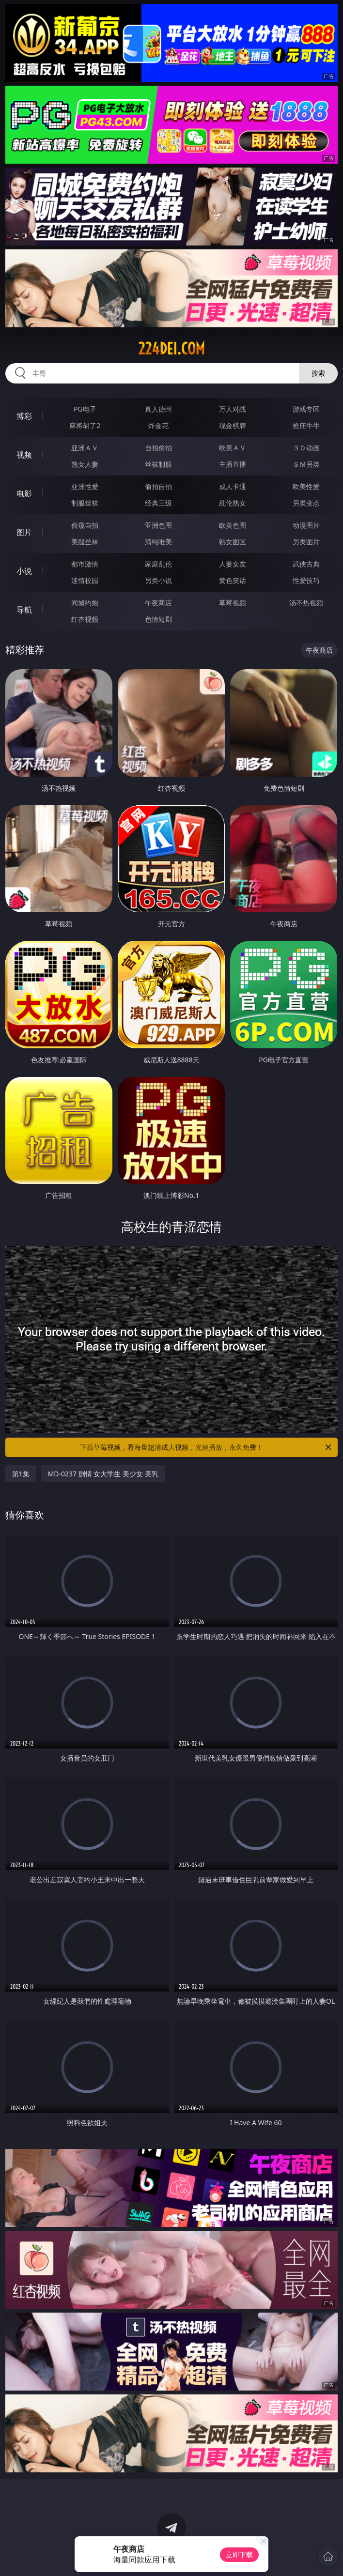 The height and width of the screenshot is (2576, 343). I want to click on 亚洲性爱, so click(84, 486).